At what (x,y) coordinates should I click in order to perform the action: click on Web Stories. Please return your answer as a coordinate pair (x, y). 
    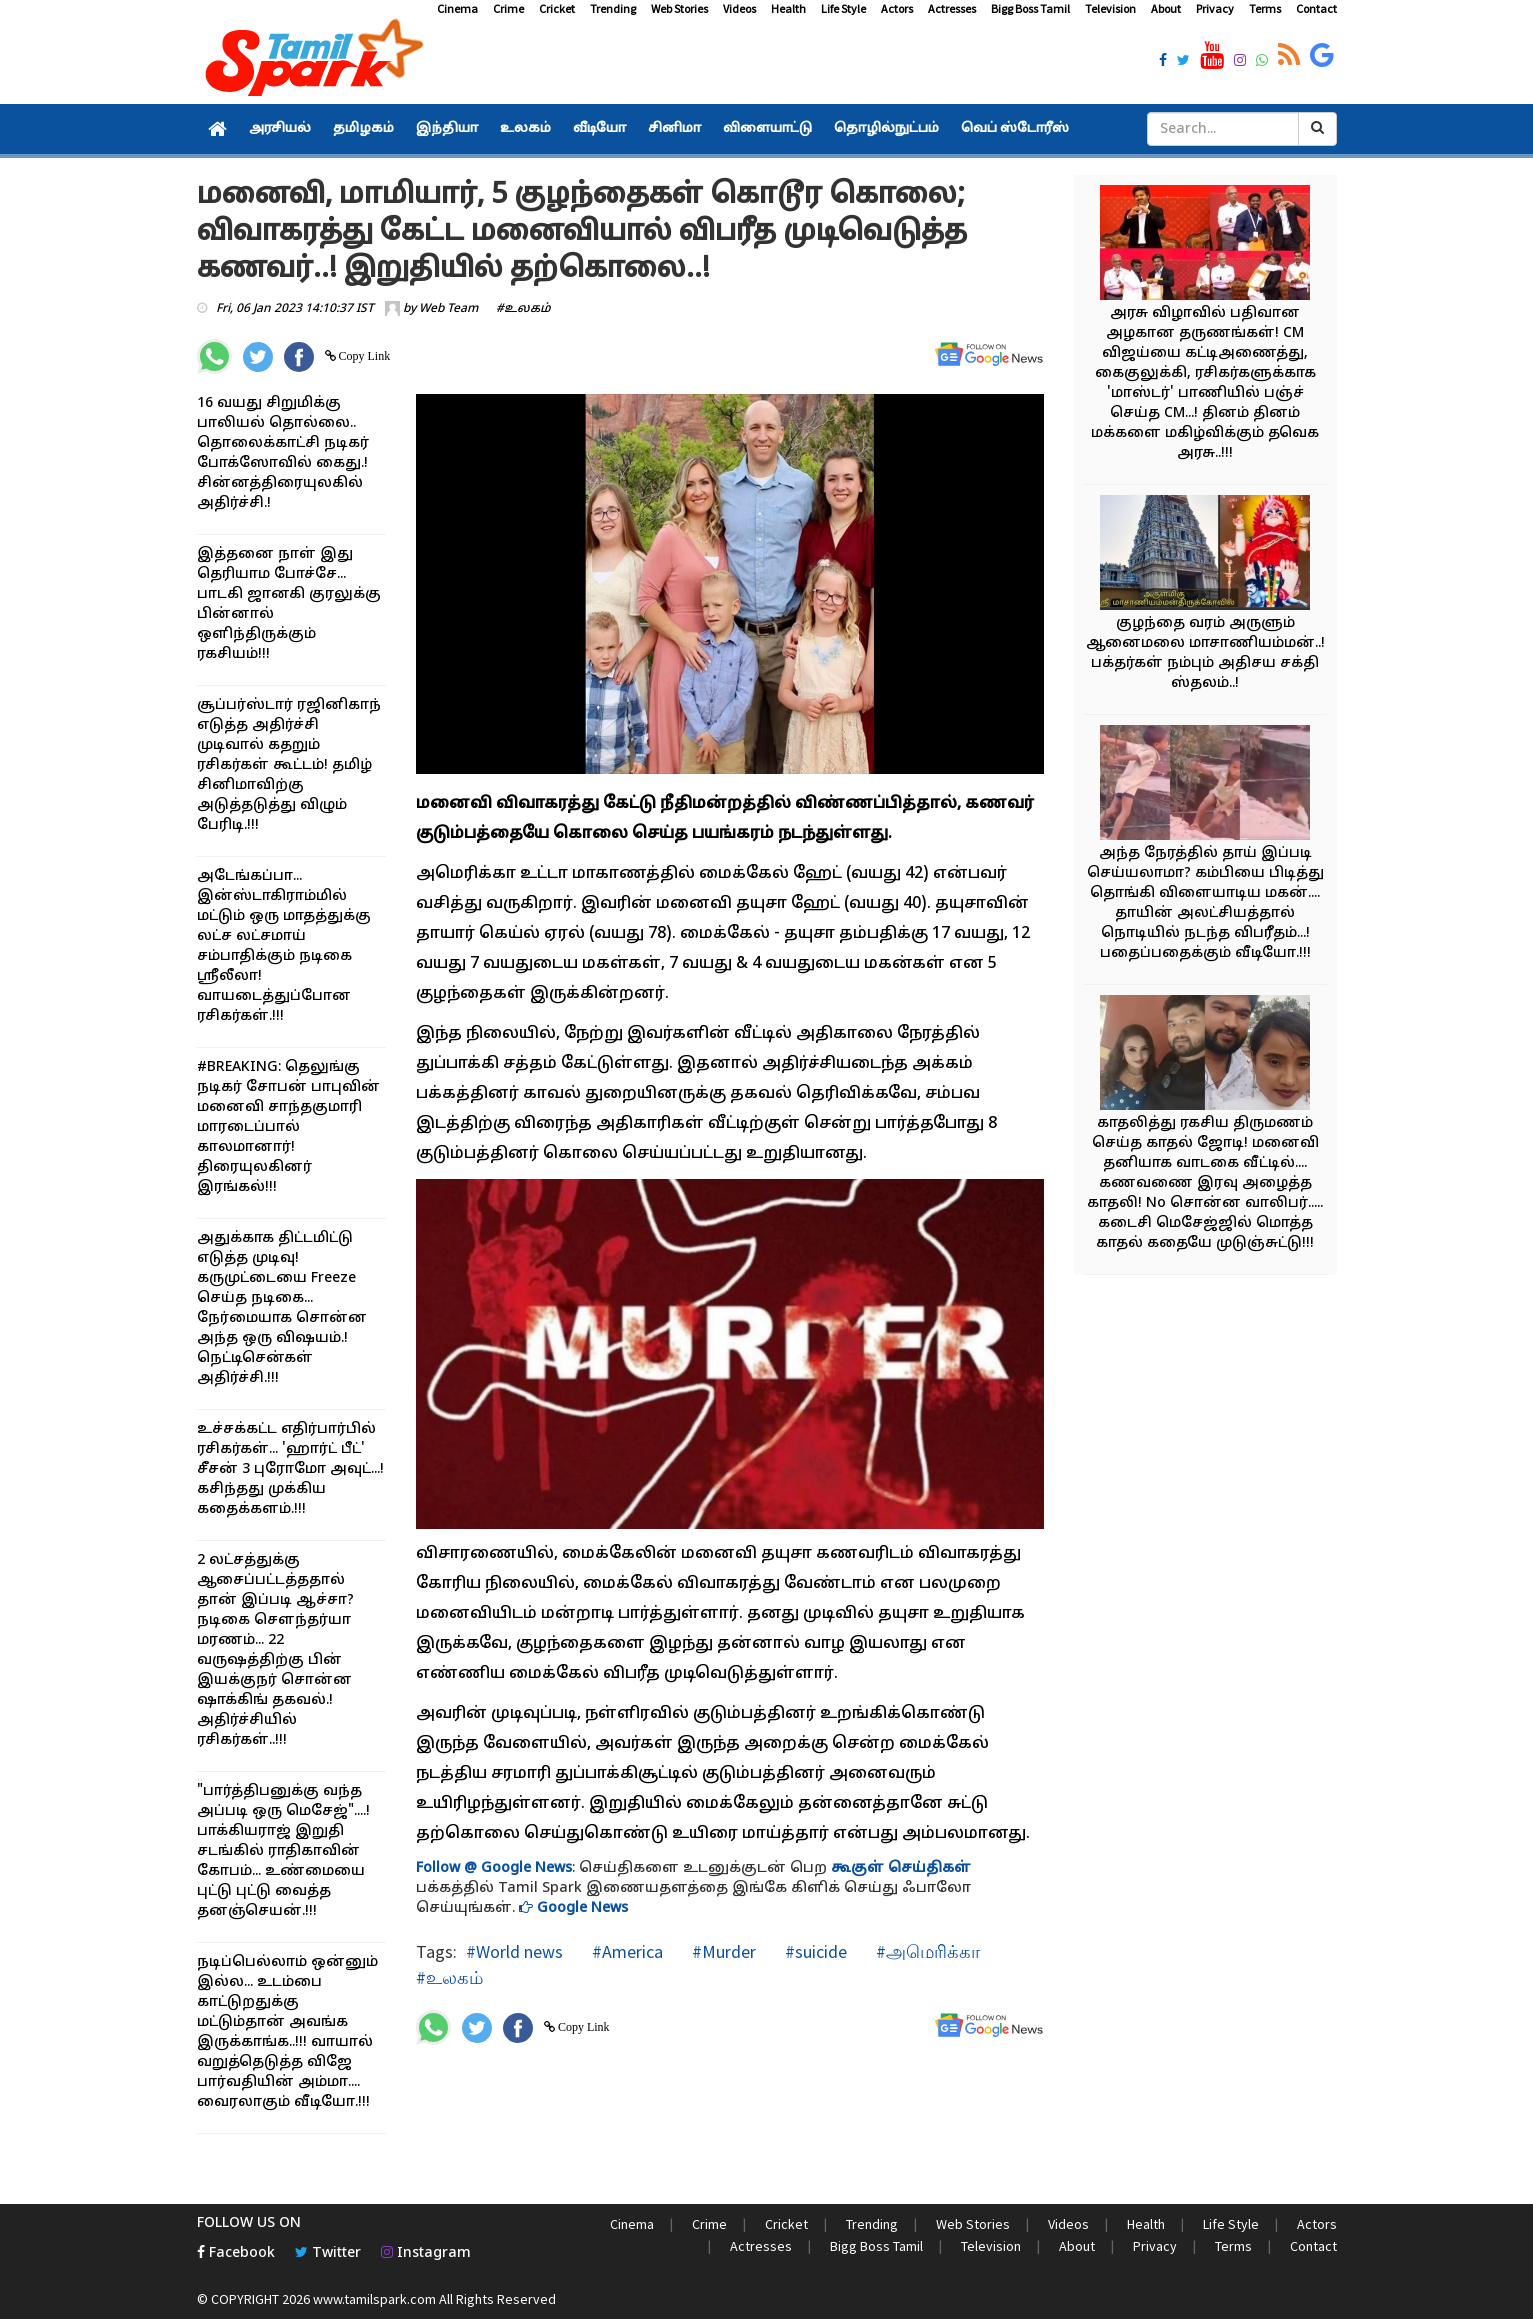
    Looking at the image, I should click on (679, 8).